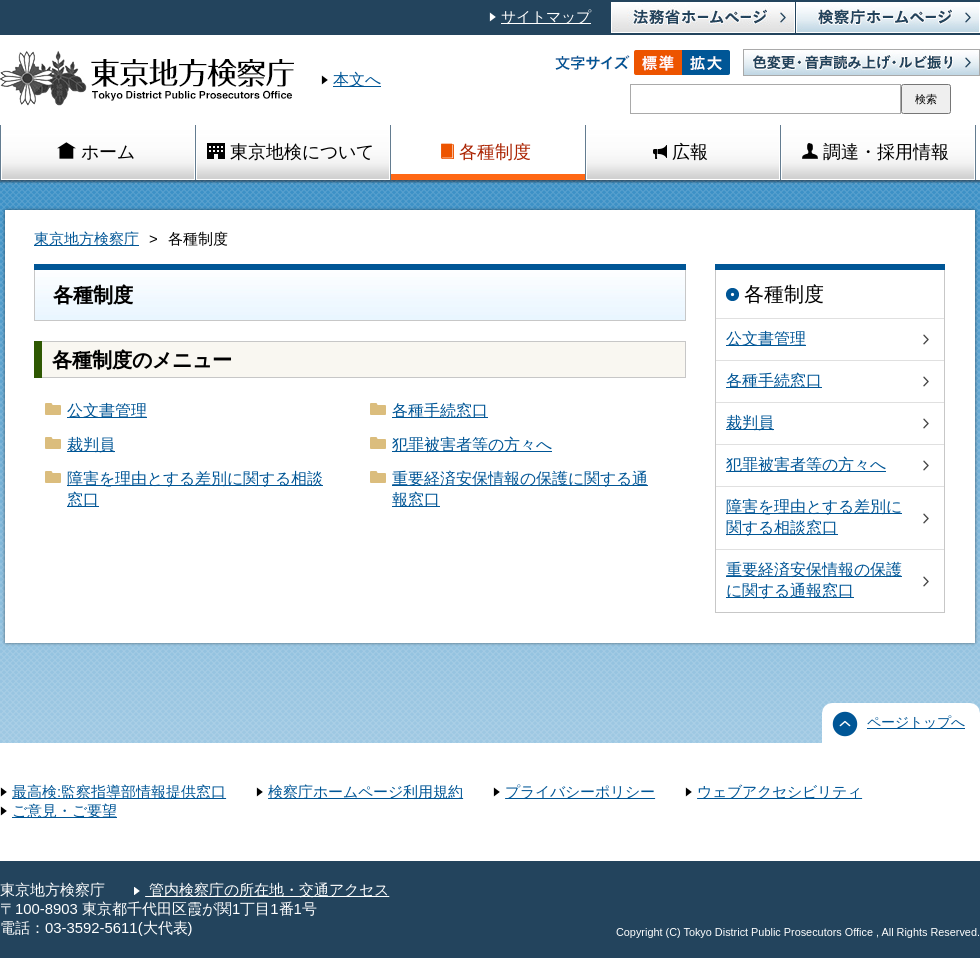 This screenshot has height=958, width=980. Describe the element at coordinates (267, 890) in the screenshot. I see `管内検察庁の所在地・交通アクセス` at that location.